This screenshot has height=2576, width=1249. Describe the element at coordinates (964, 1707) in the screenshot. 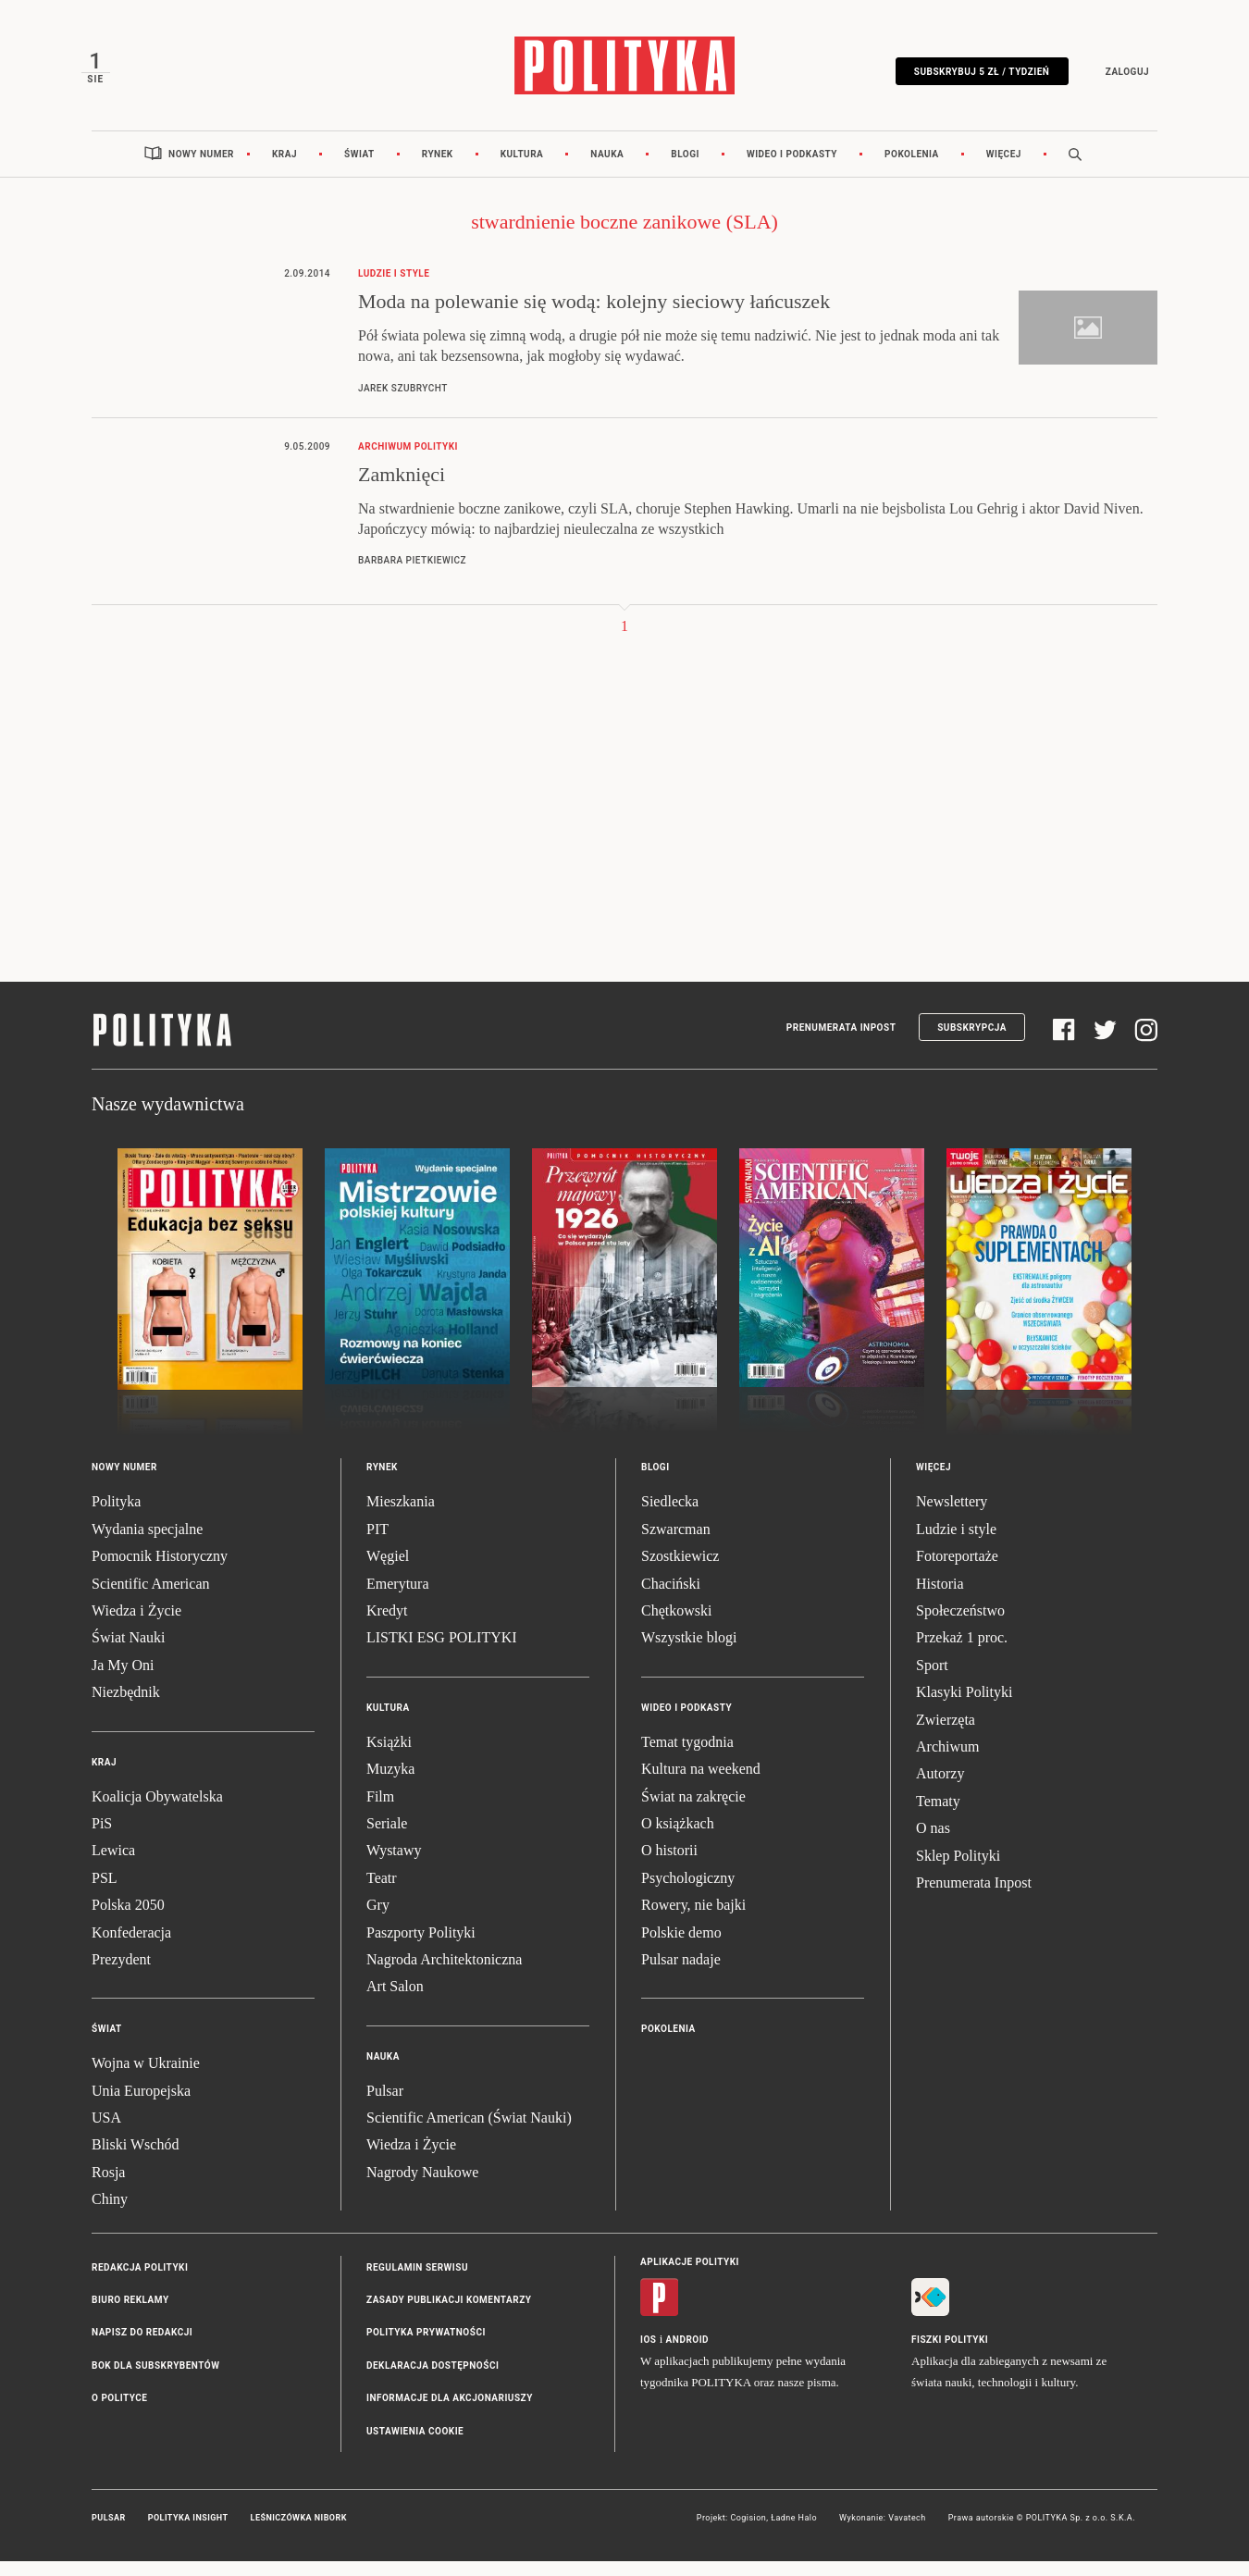

I see `Klasyki Polityki` at that location.